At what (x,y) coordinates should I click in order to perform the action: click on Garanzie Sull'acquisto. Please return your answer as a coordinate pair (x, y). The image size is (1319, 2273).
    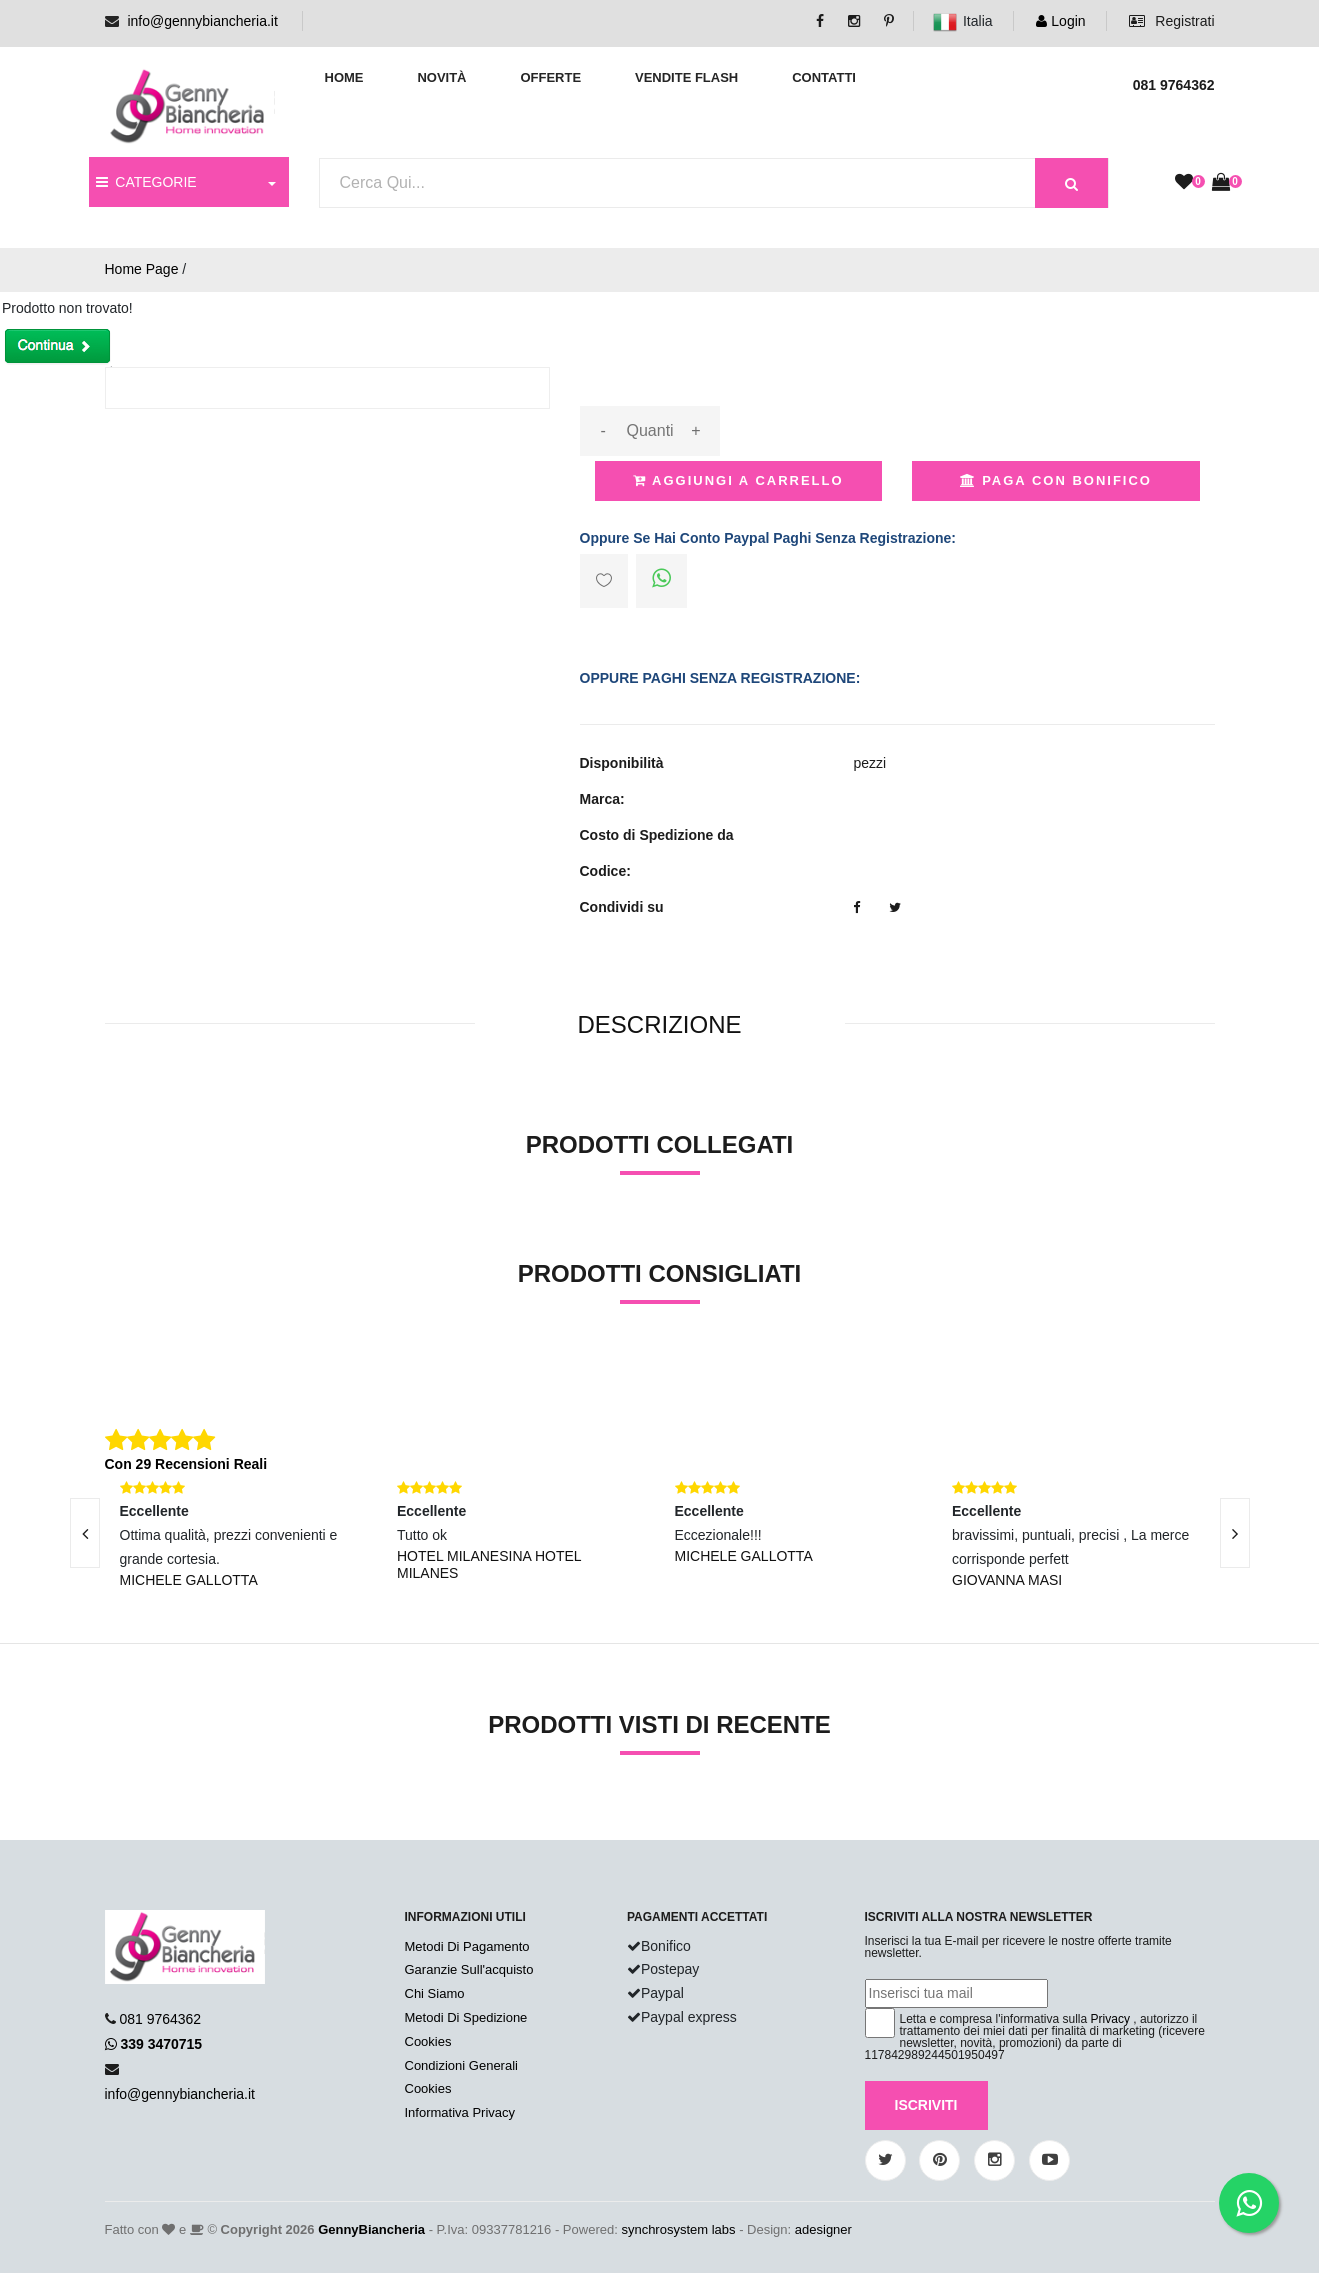
    Looking at the image, I should click on (469, 1969).